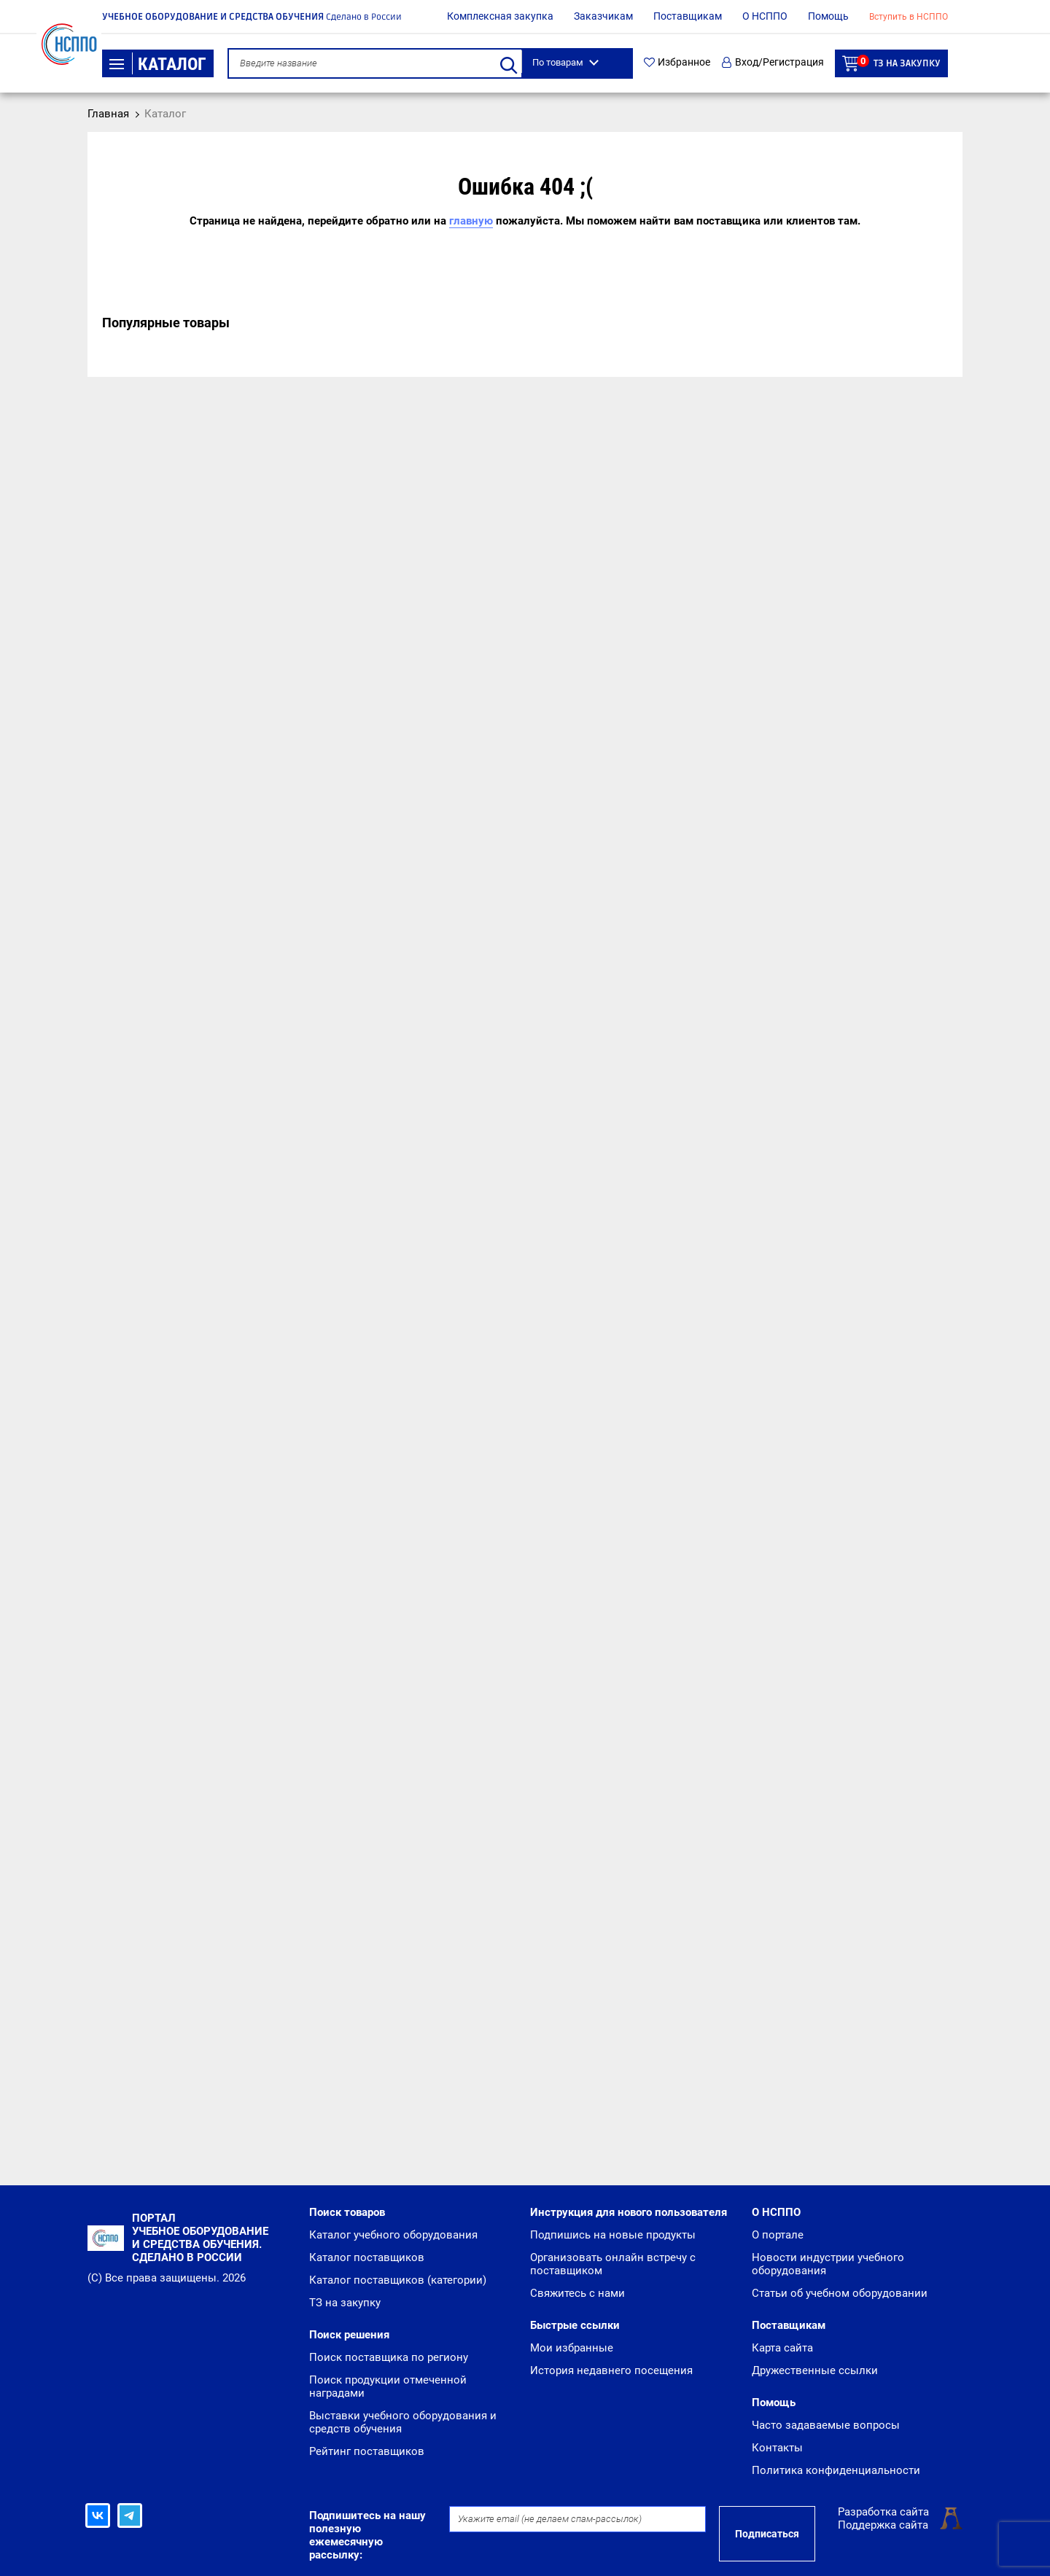  What do you see at coordinates (765, 16) in the screenshot?
I see `О НСППО` at bounding box center [765, 16].